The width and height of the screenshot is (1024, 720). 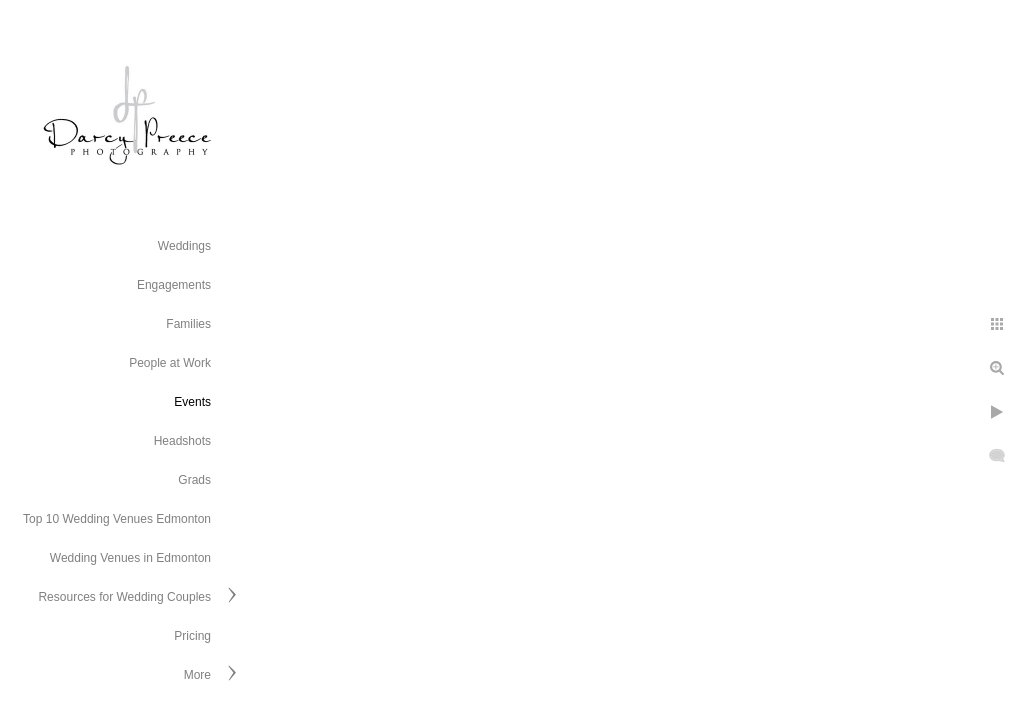 What do you see at coordinates (130, 558) in the screenshot?
I see `Wedding Venues in Edmonton` at bounding box center [130, 558].